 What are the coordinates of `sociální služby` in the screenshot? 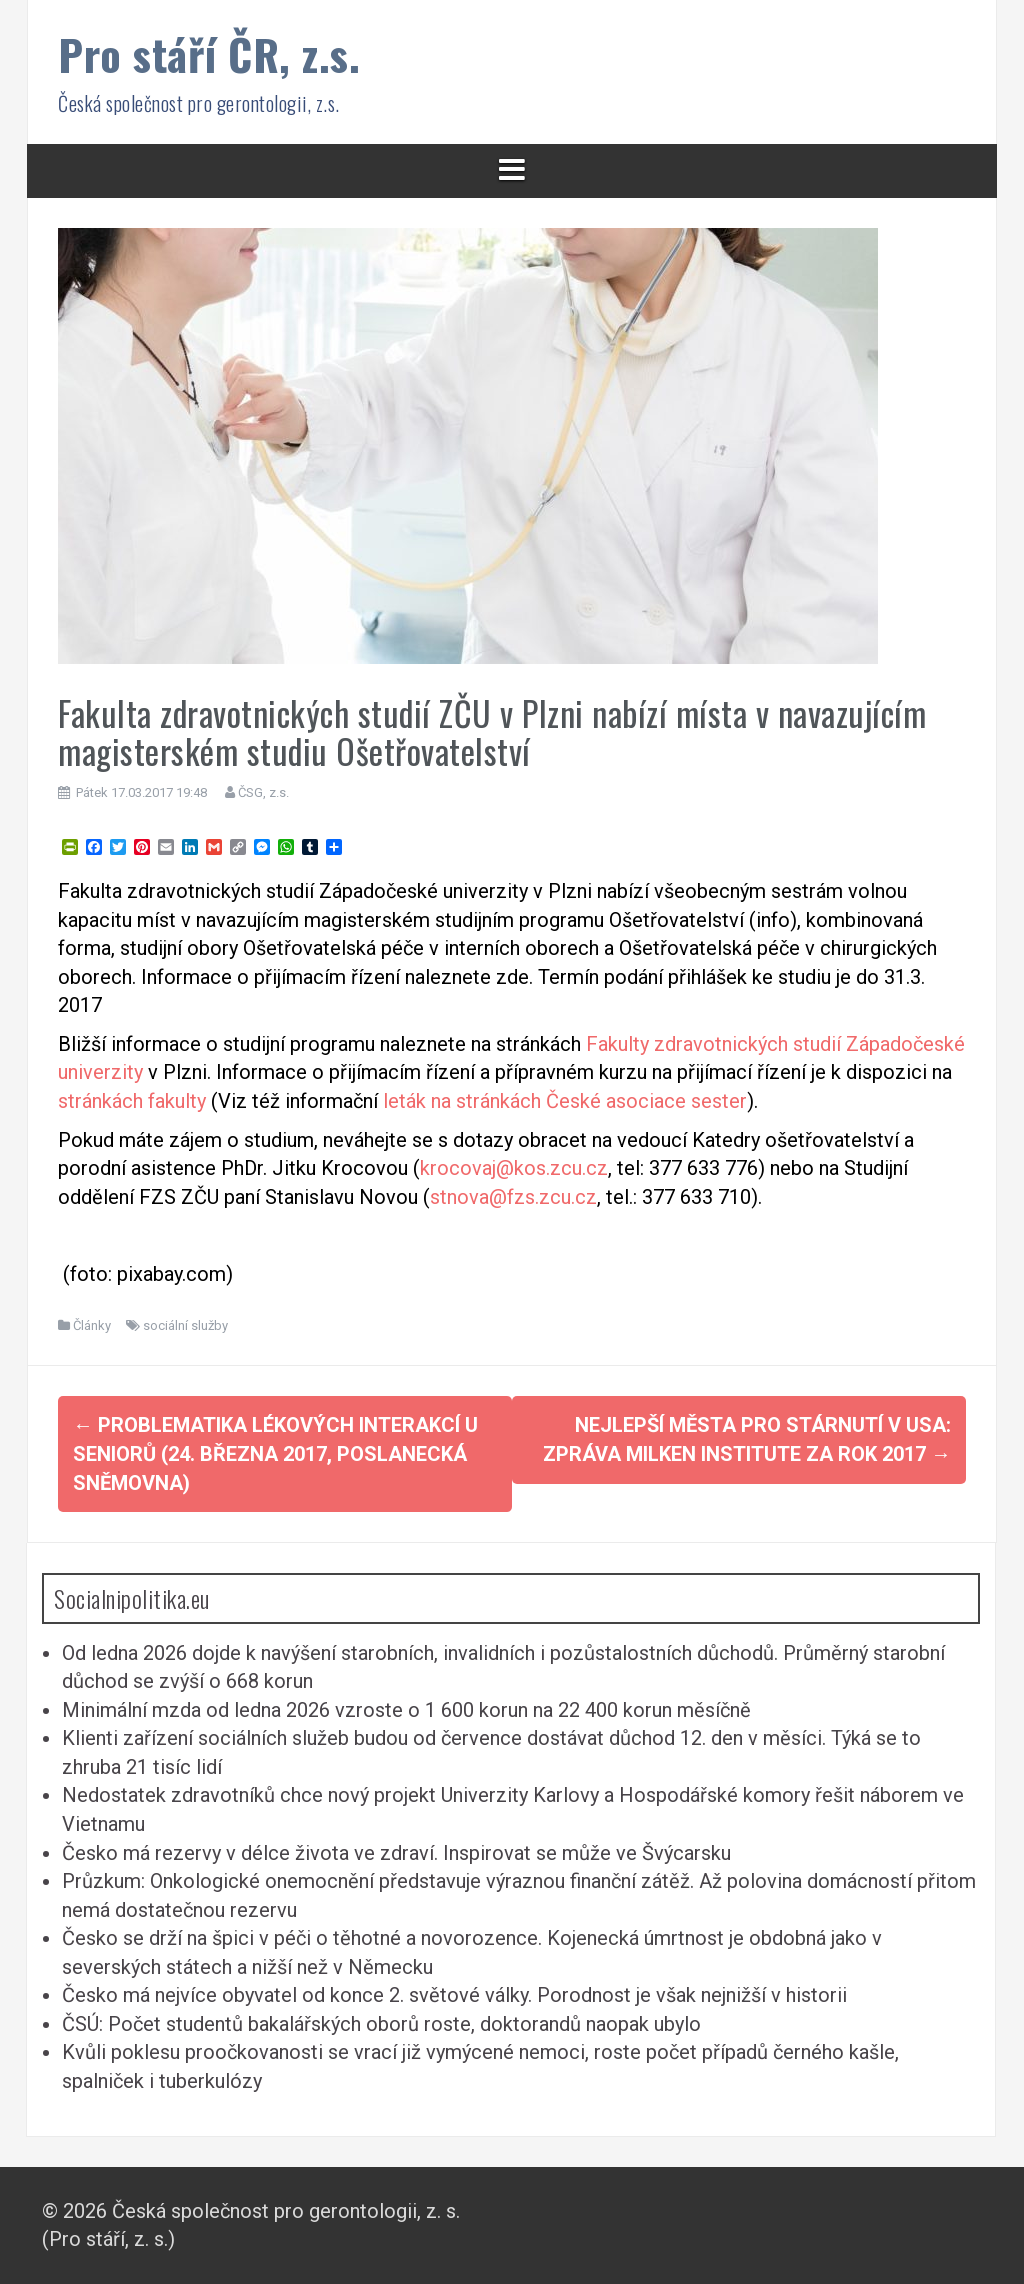 It's located at (185, 1325).